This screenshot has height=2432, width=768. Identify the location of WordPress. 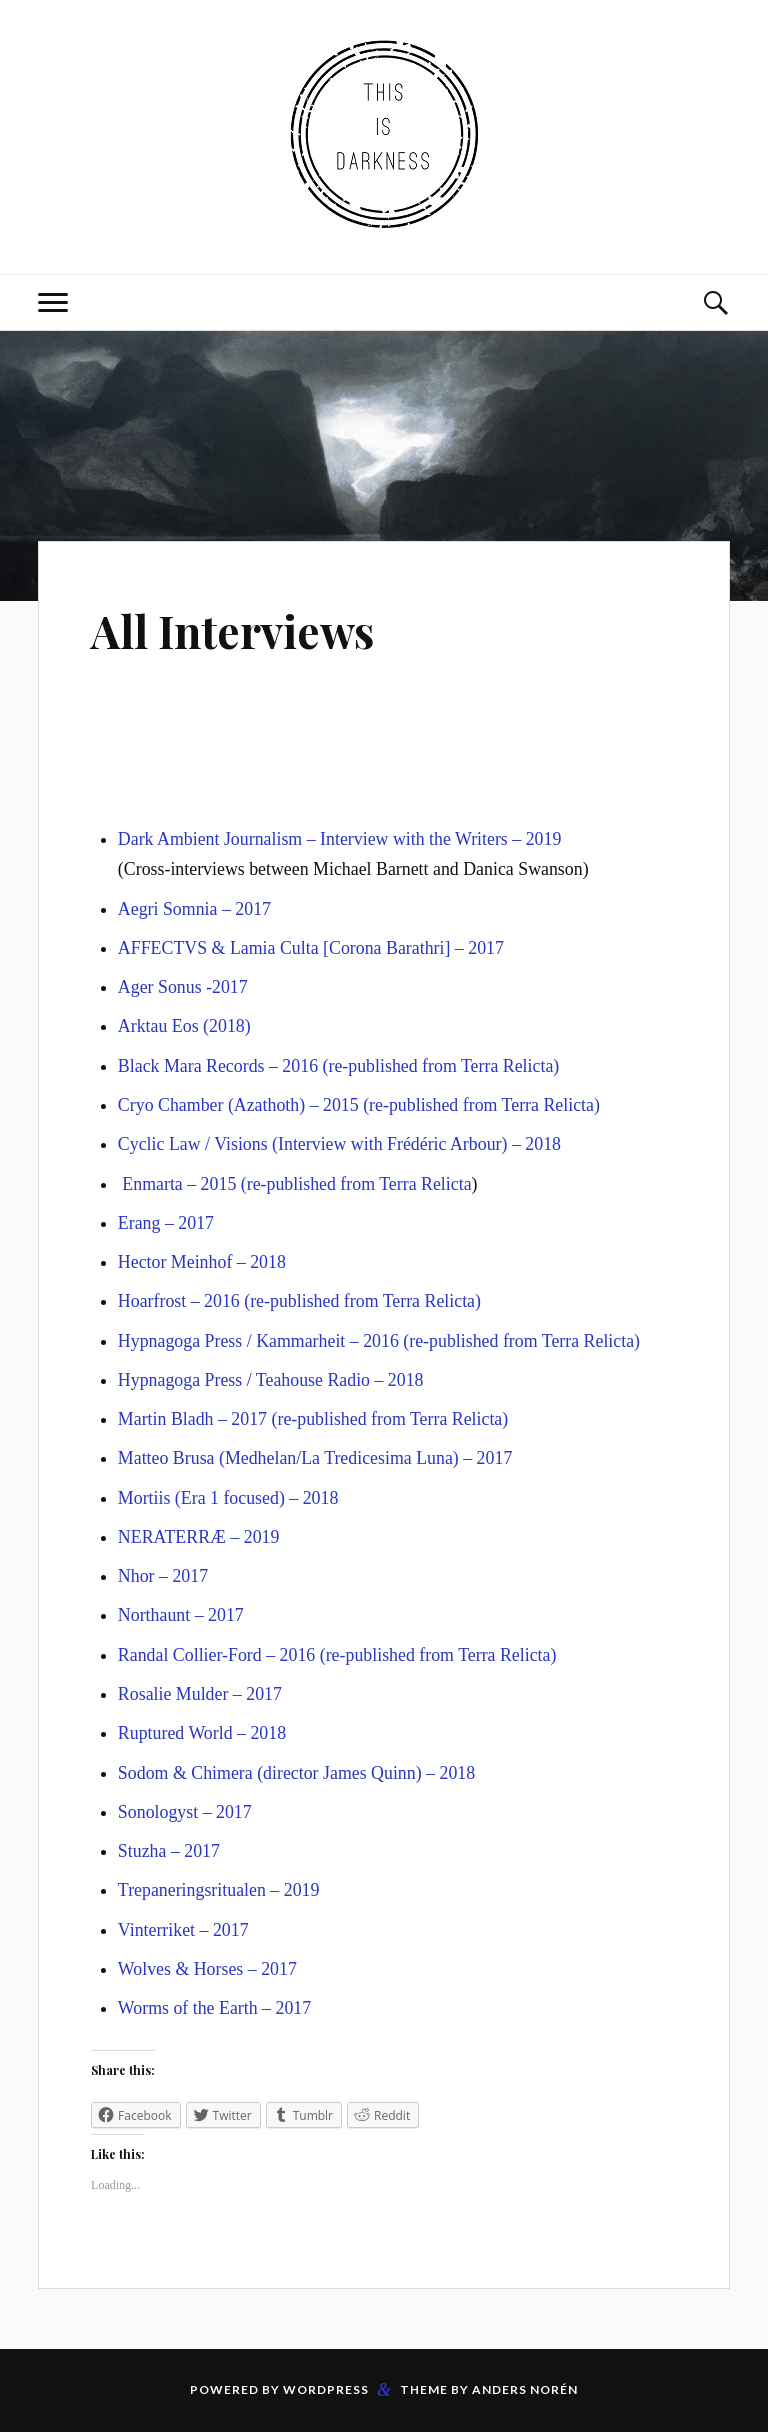
(326, 2389).